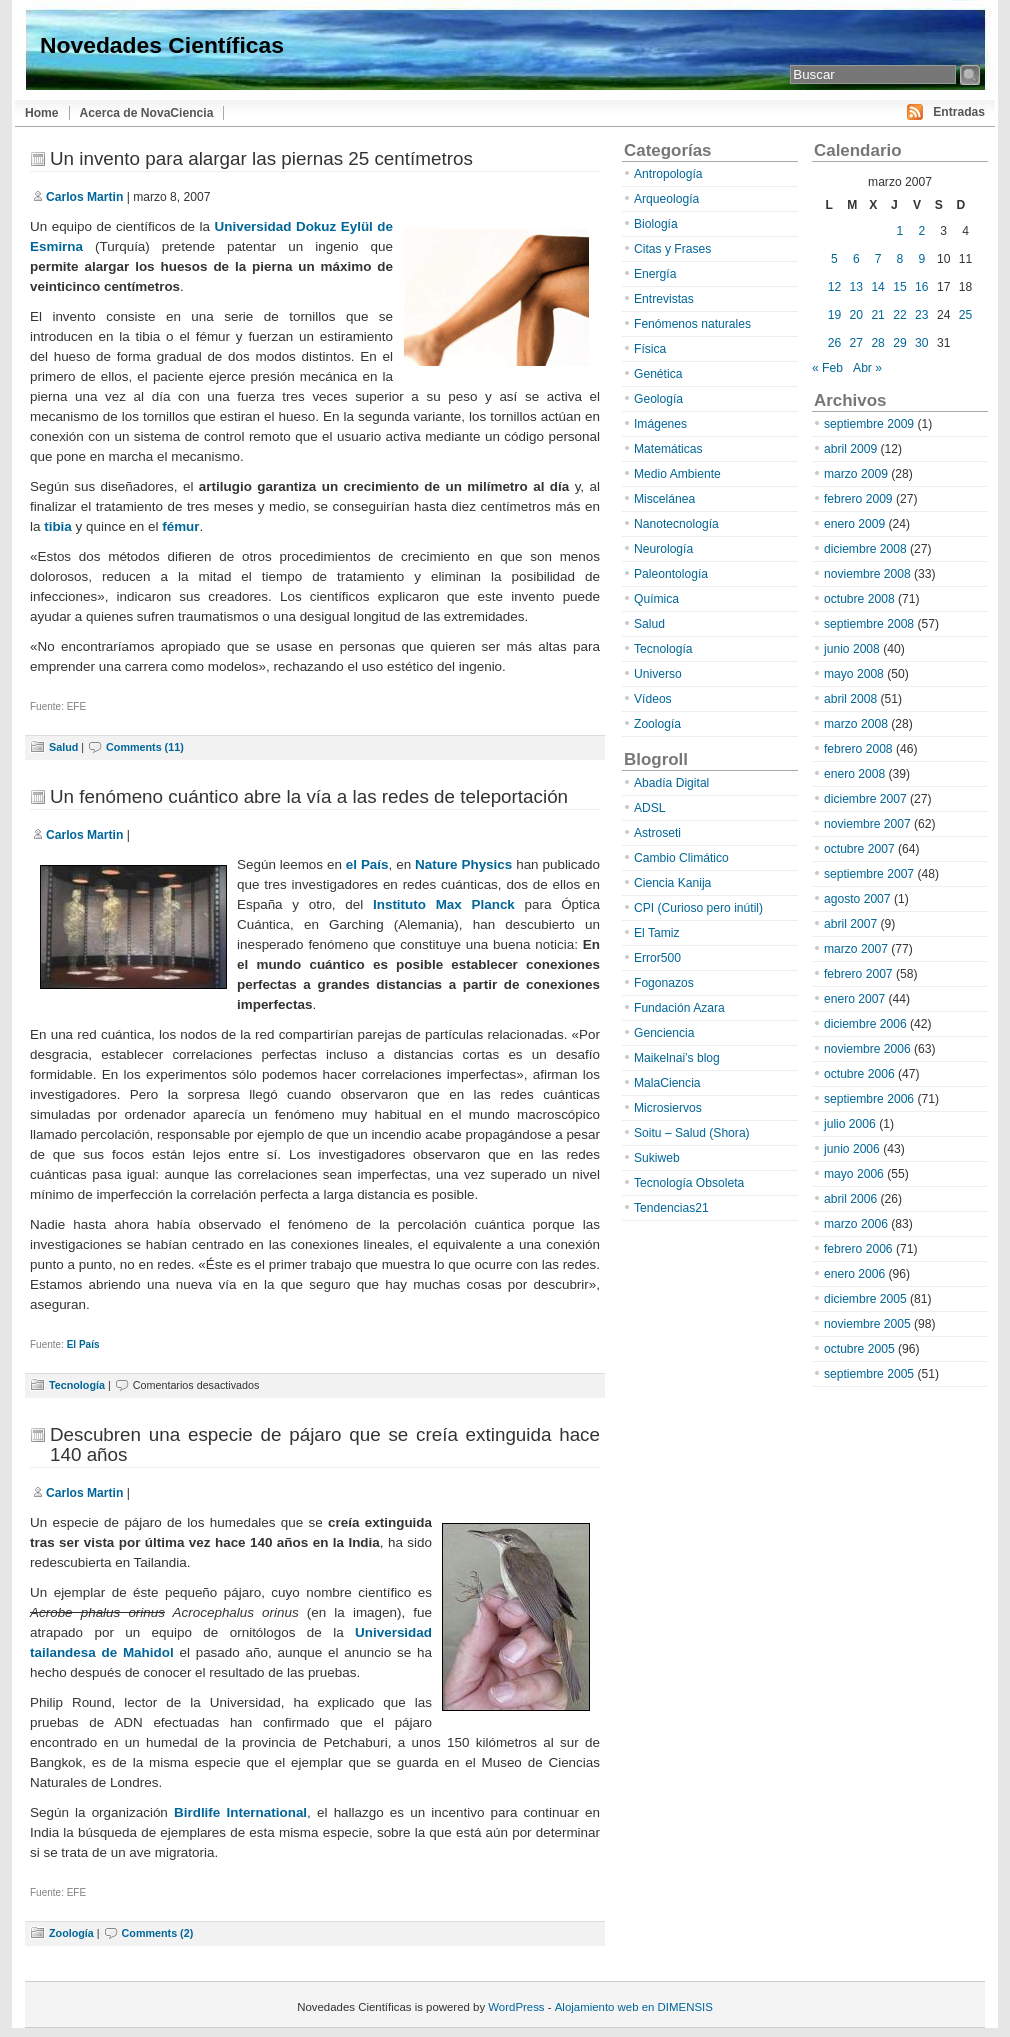  I want to click on Entradas, so click(959, 112).